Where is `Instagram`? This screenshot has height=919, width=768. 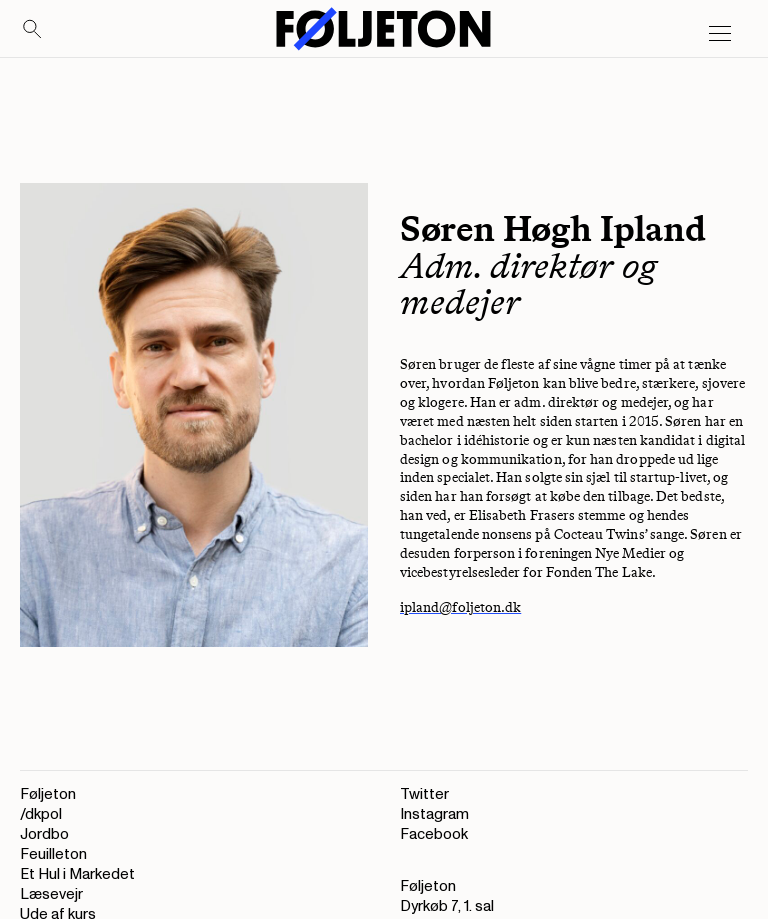 Instagram is located at coordinates (434, 814).